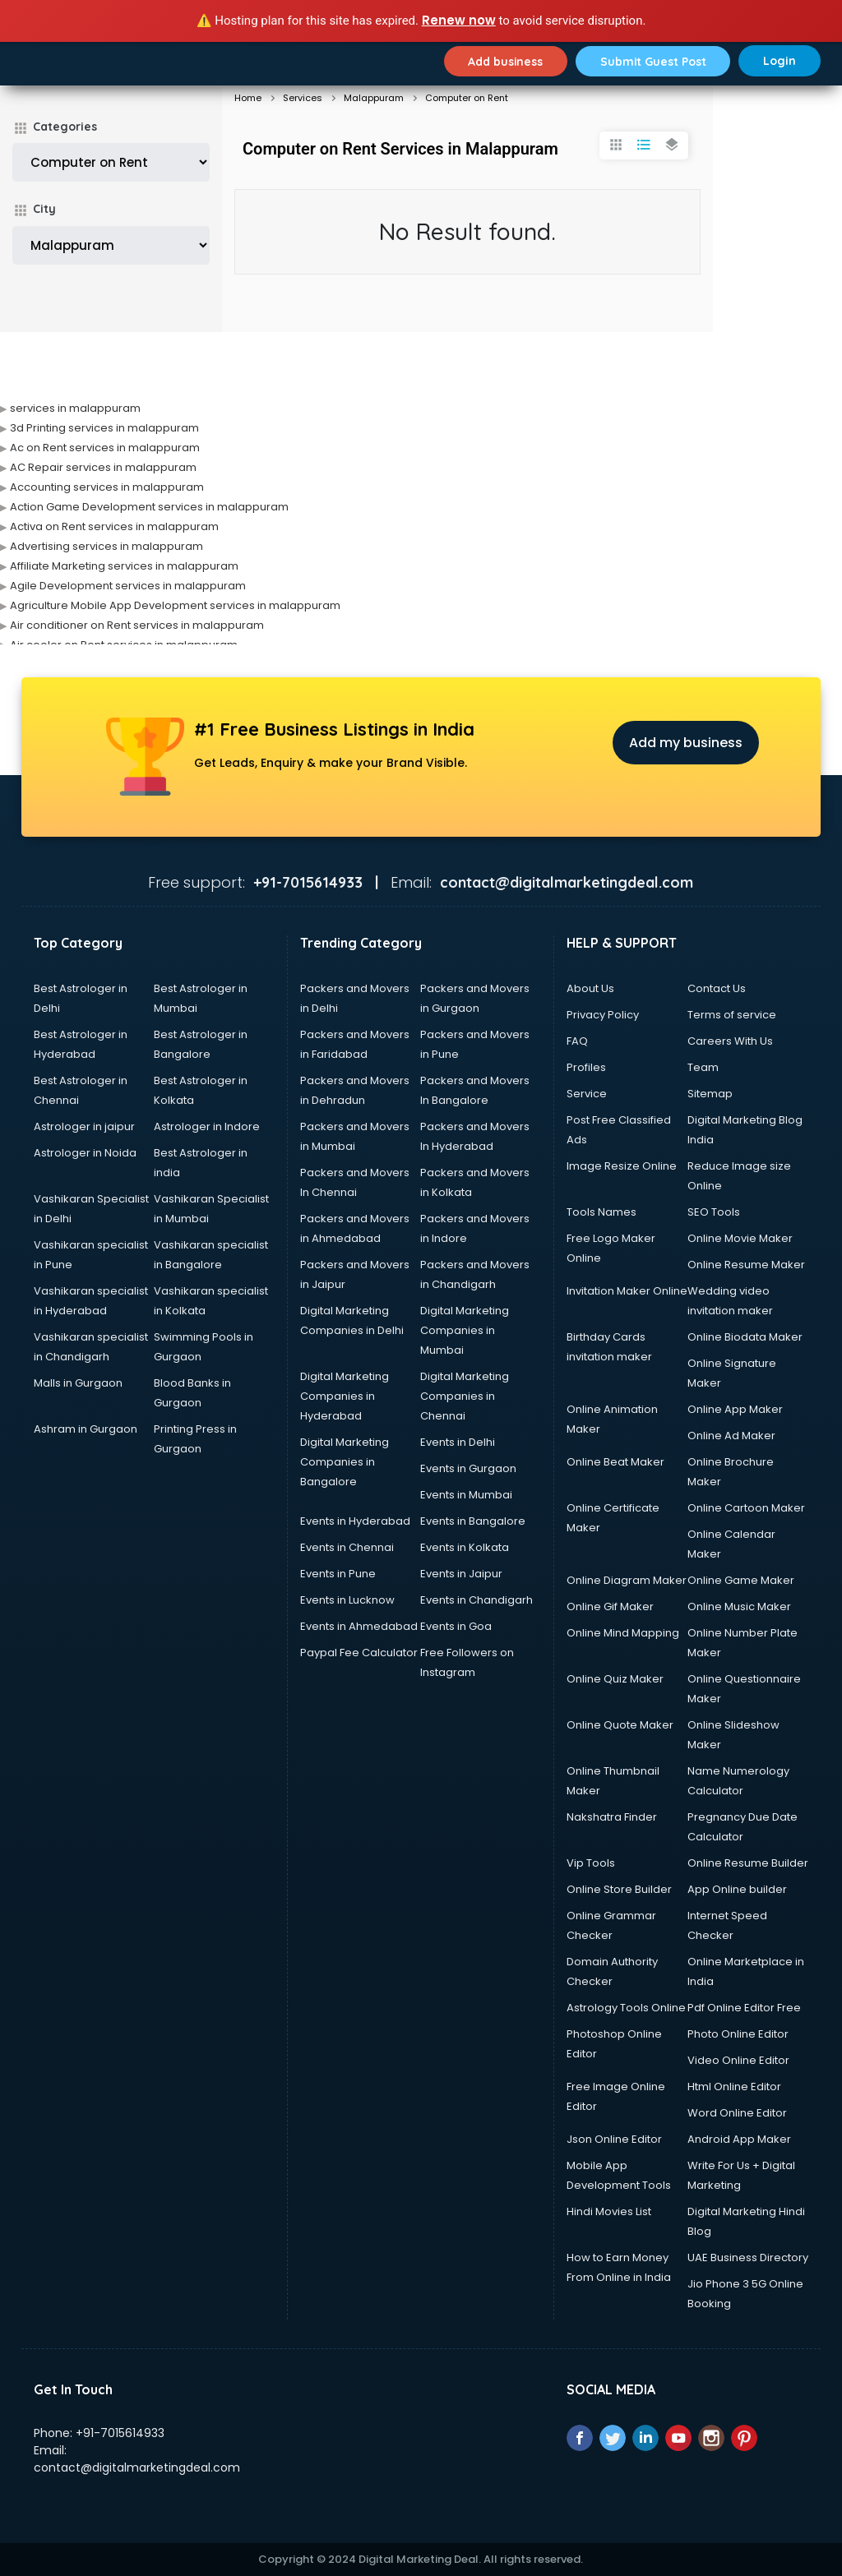  Describe the element at coordinates (359, 1626) in the screenshot. I see `Events in Ahmedabad` at that location.